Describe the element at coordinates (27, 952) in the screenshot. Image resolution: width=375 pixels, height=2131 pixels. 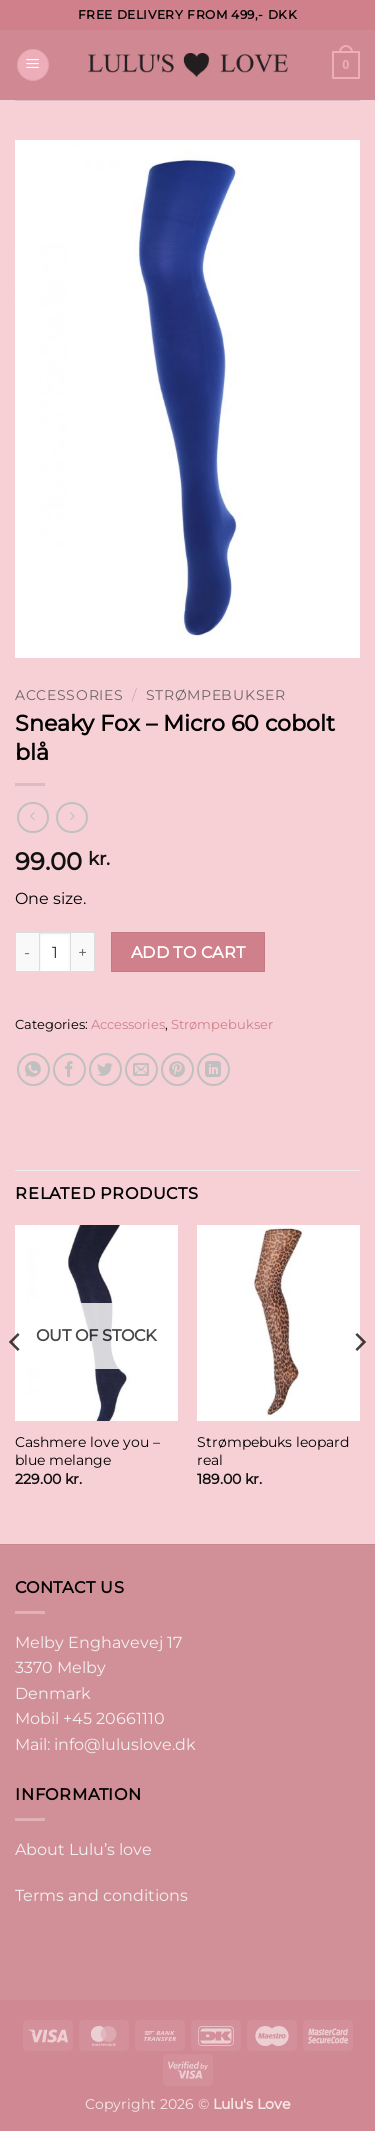
I see `[Reduce quantity of Sneaky Fox - Micro 60 cobolt blå]` at that location.